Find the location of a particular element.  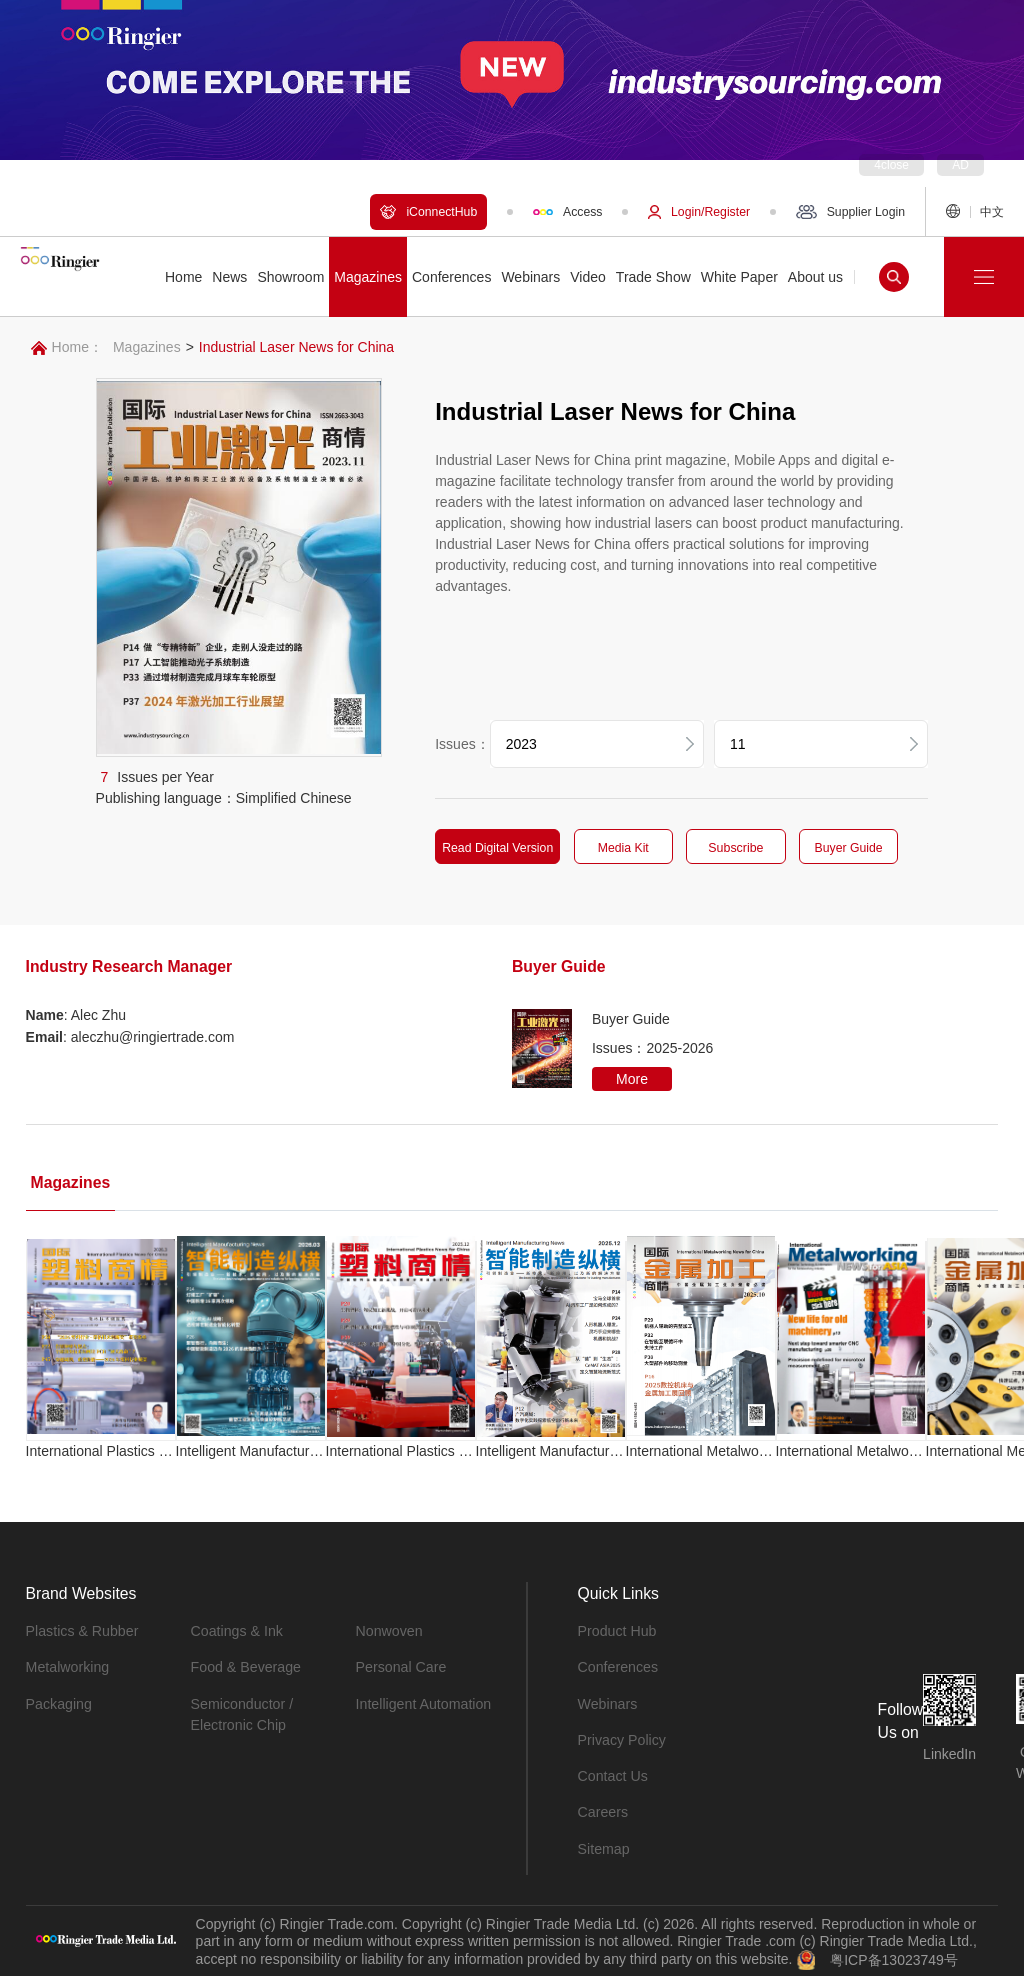

Product Hub is located at coordinates (617, 1630).